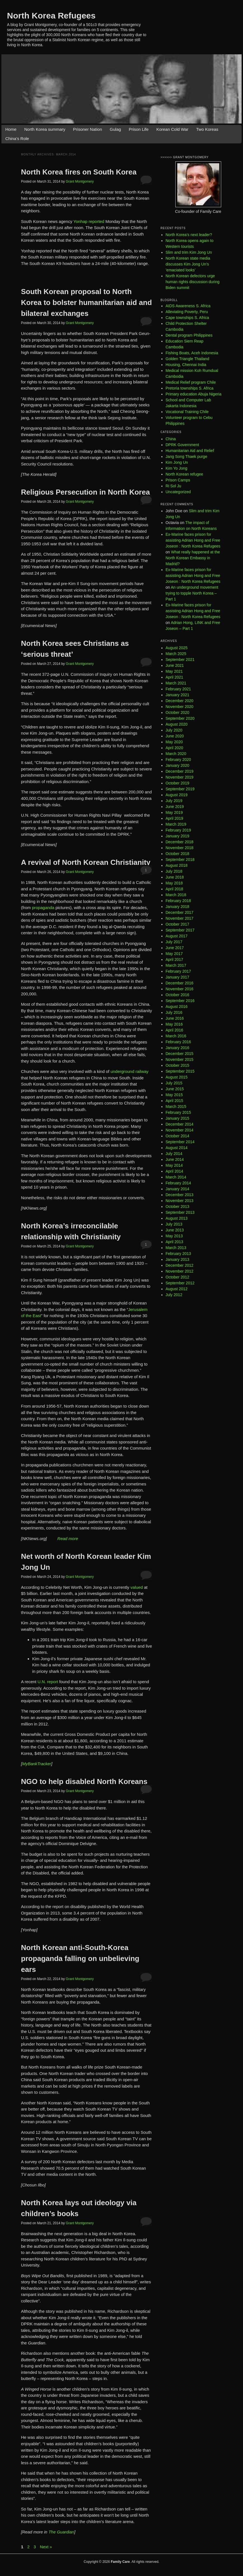 This screenshot has height=2576, width=243. What do you see at coordinates (174, 748) in the screenshot?
I see `April 2020` at bounding box center [174, 748].